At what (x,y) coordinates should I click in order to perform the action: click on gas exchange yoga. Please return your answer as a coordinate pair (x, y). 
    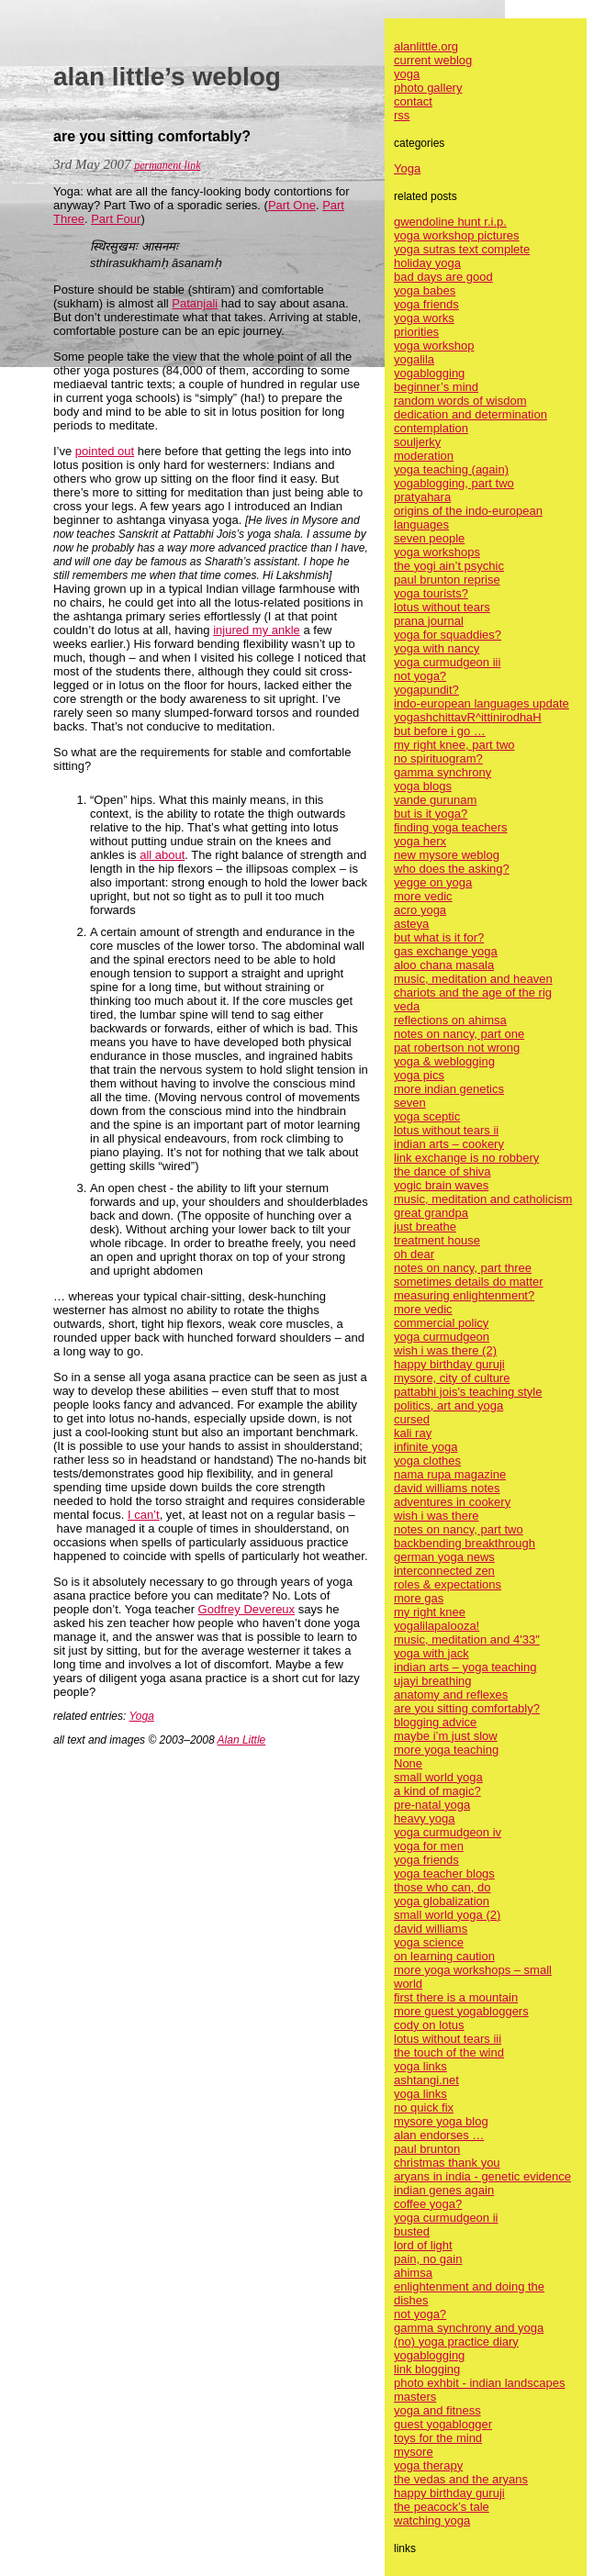
    Looking at the image, I should click on (446, 951).